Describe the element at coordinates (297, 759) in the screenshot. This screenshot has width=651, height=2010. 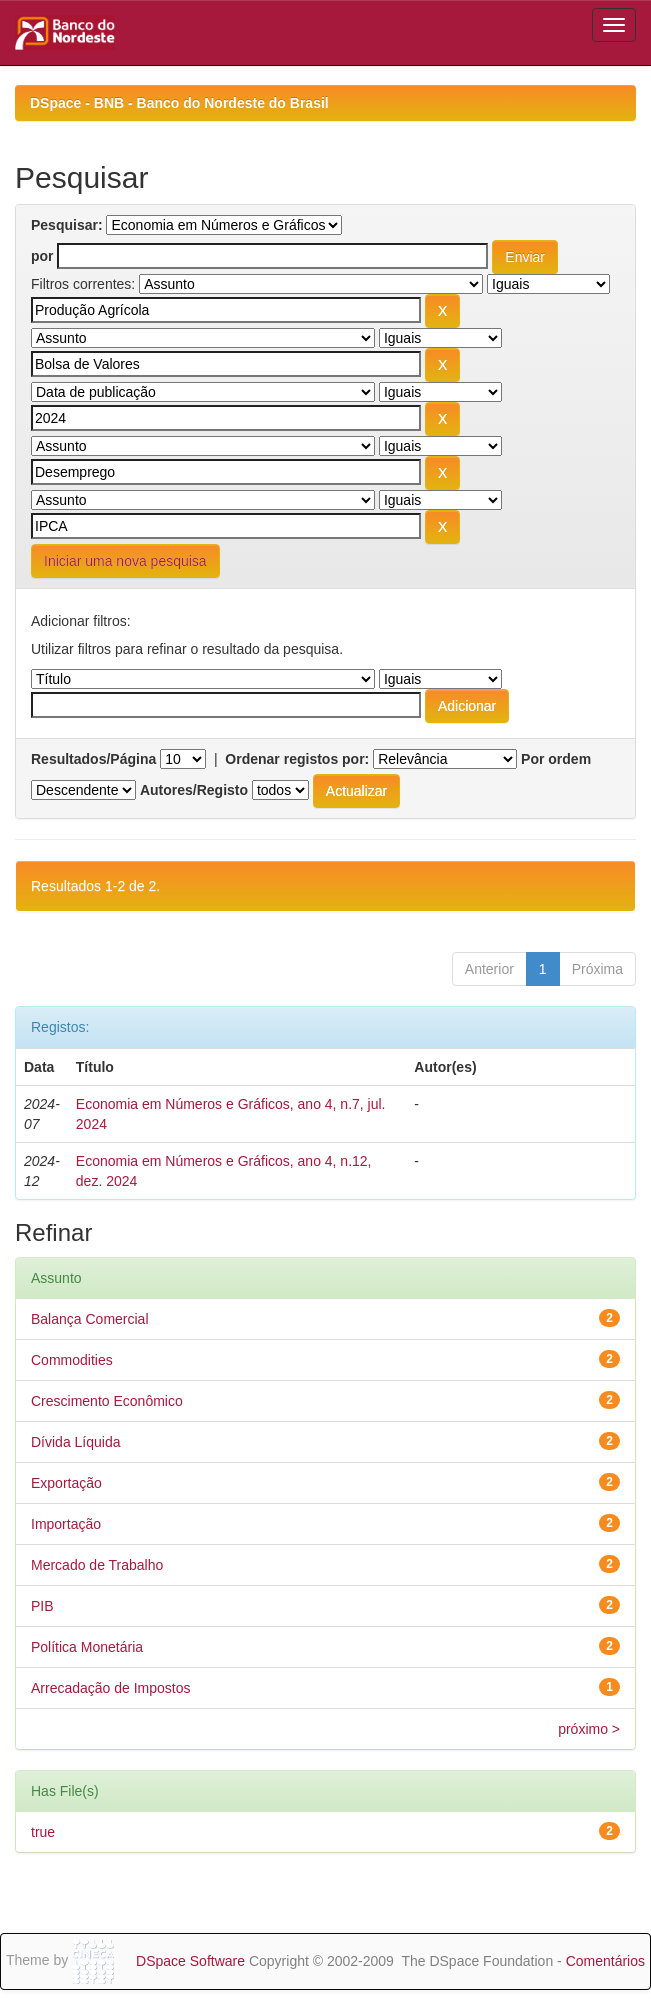
I see `Ordenar registos por:` at that location.